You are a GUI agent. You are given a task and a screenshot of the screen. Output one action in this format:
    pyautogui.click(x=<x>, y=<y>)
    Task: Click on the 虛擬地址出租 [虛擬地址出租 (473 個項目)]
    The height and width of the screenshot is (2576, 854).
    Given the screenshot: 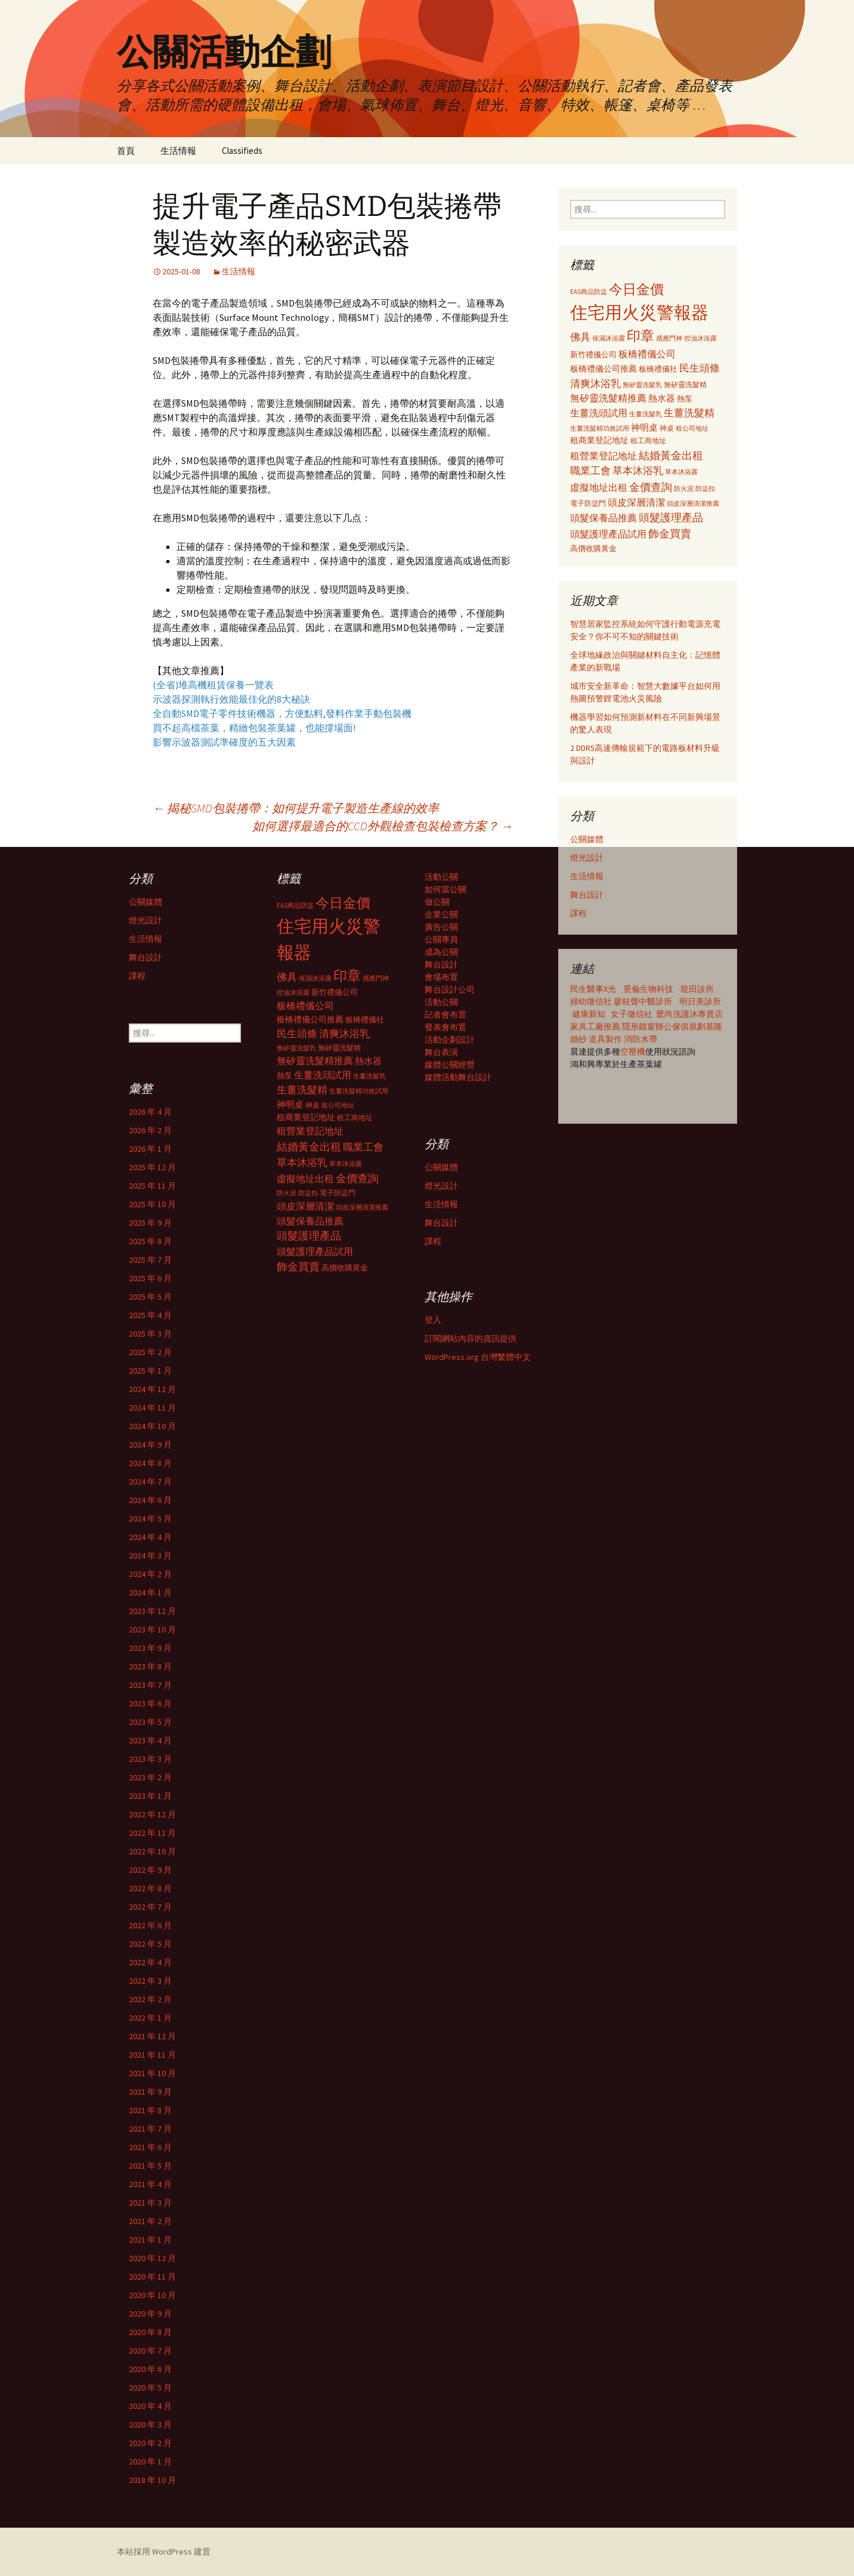 What is the action you would take?
    pyautogui.click(x=598, y=487)
    